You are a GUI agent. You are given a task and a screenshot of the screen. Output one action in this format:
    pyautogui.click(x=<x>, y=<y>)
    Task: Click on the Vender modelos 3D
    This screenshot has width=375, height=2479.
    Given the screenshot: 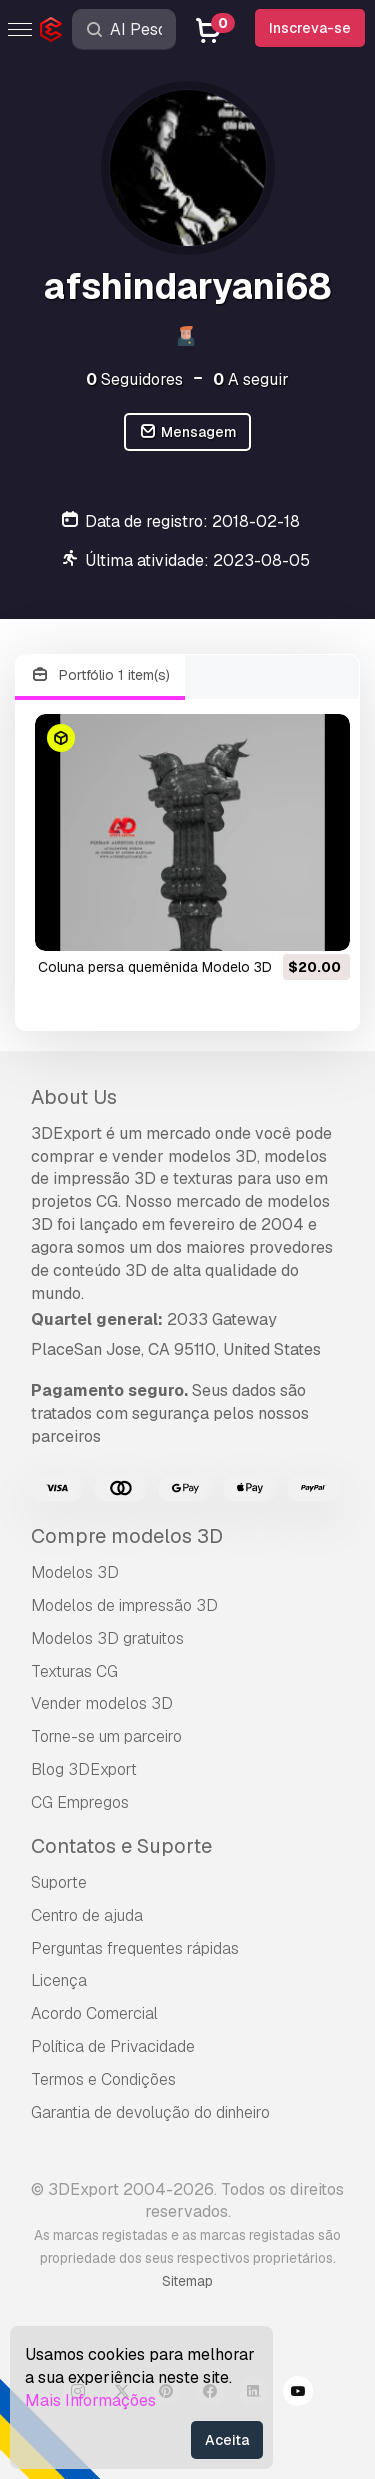 What is the action you would take?
    pyautogui.click(x=102, y=1703)
    